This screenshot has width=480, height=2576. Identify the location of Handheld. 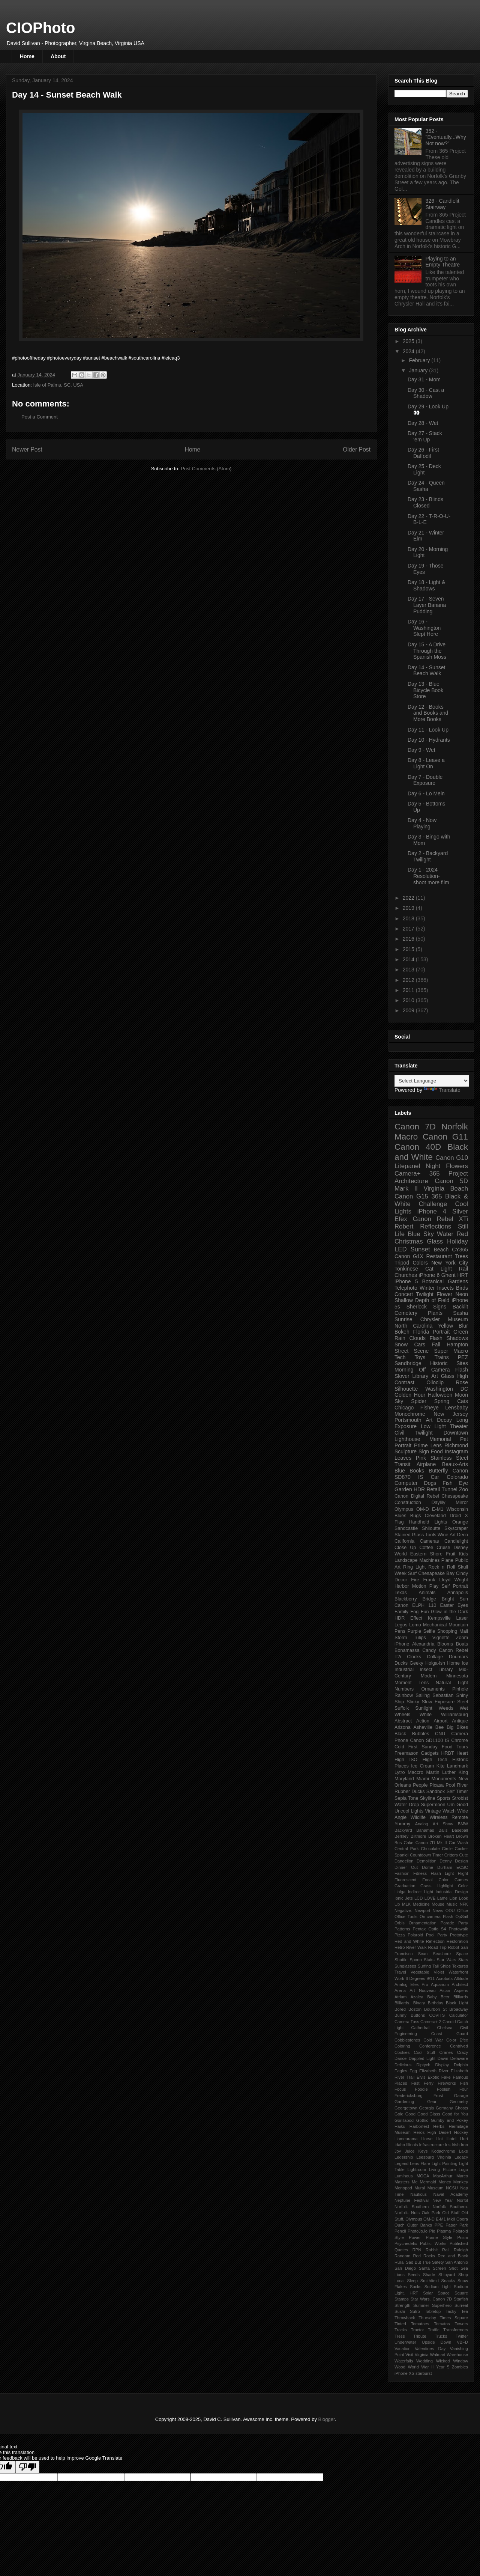
(419, 1522).